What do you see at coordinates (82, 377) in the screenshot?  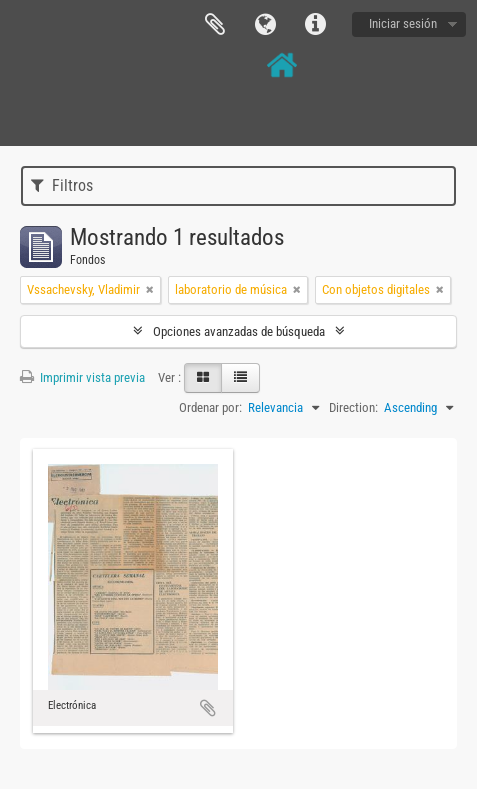 I see `Imprimir vista previa` at bounding box center [82, 377].